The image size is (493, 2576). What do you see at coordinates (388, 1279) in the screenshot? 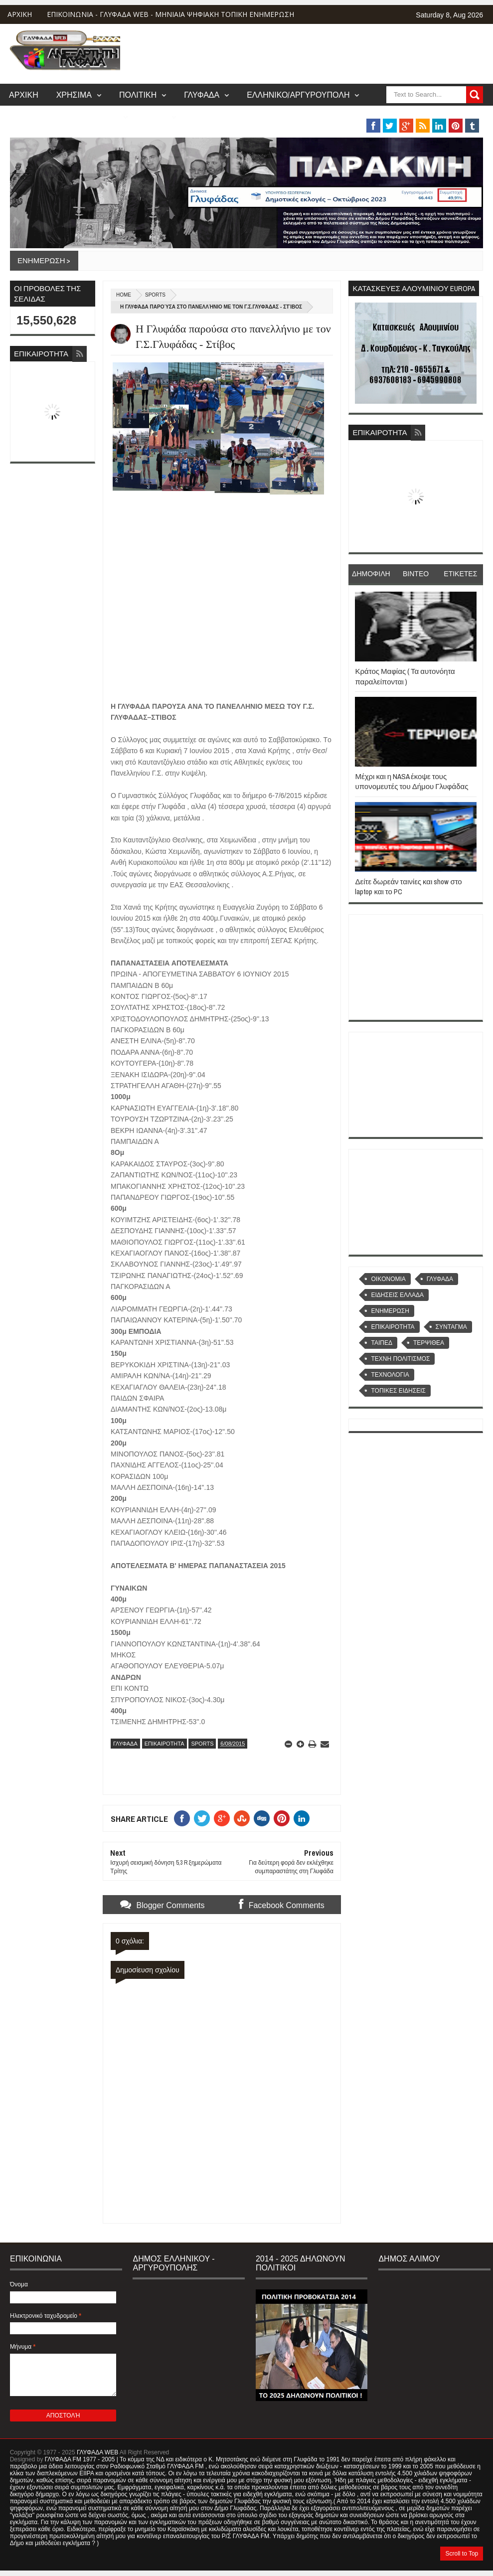
I see `OIKONOMIA` at bounding box center [388, 1279].